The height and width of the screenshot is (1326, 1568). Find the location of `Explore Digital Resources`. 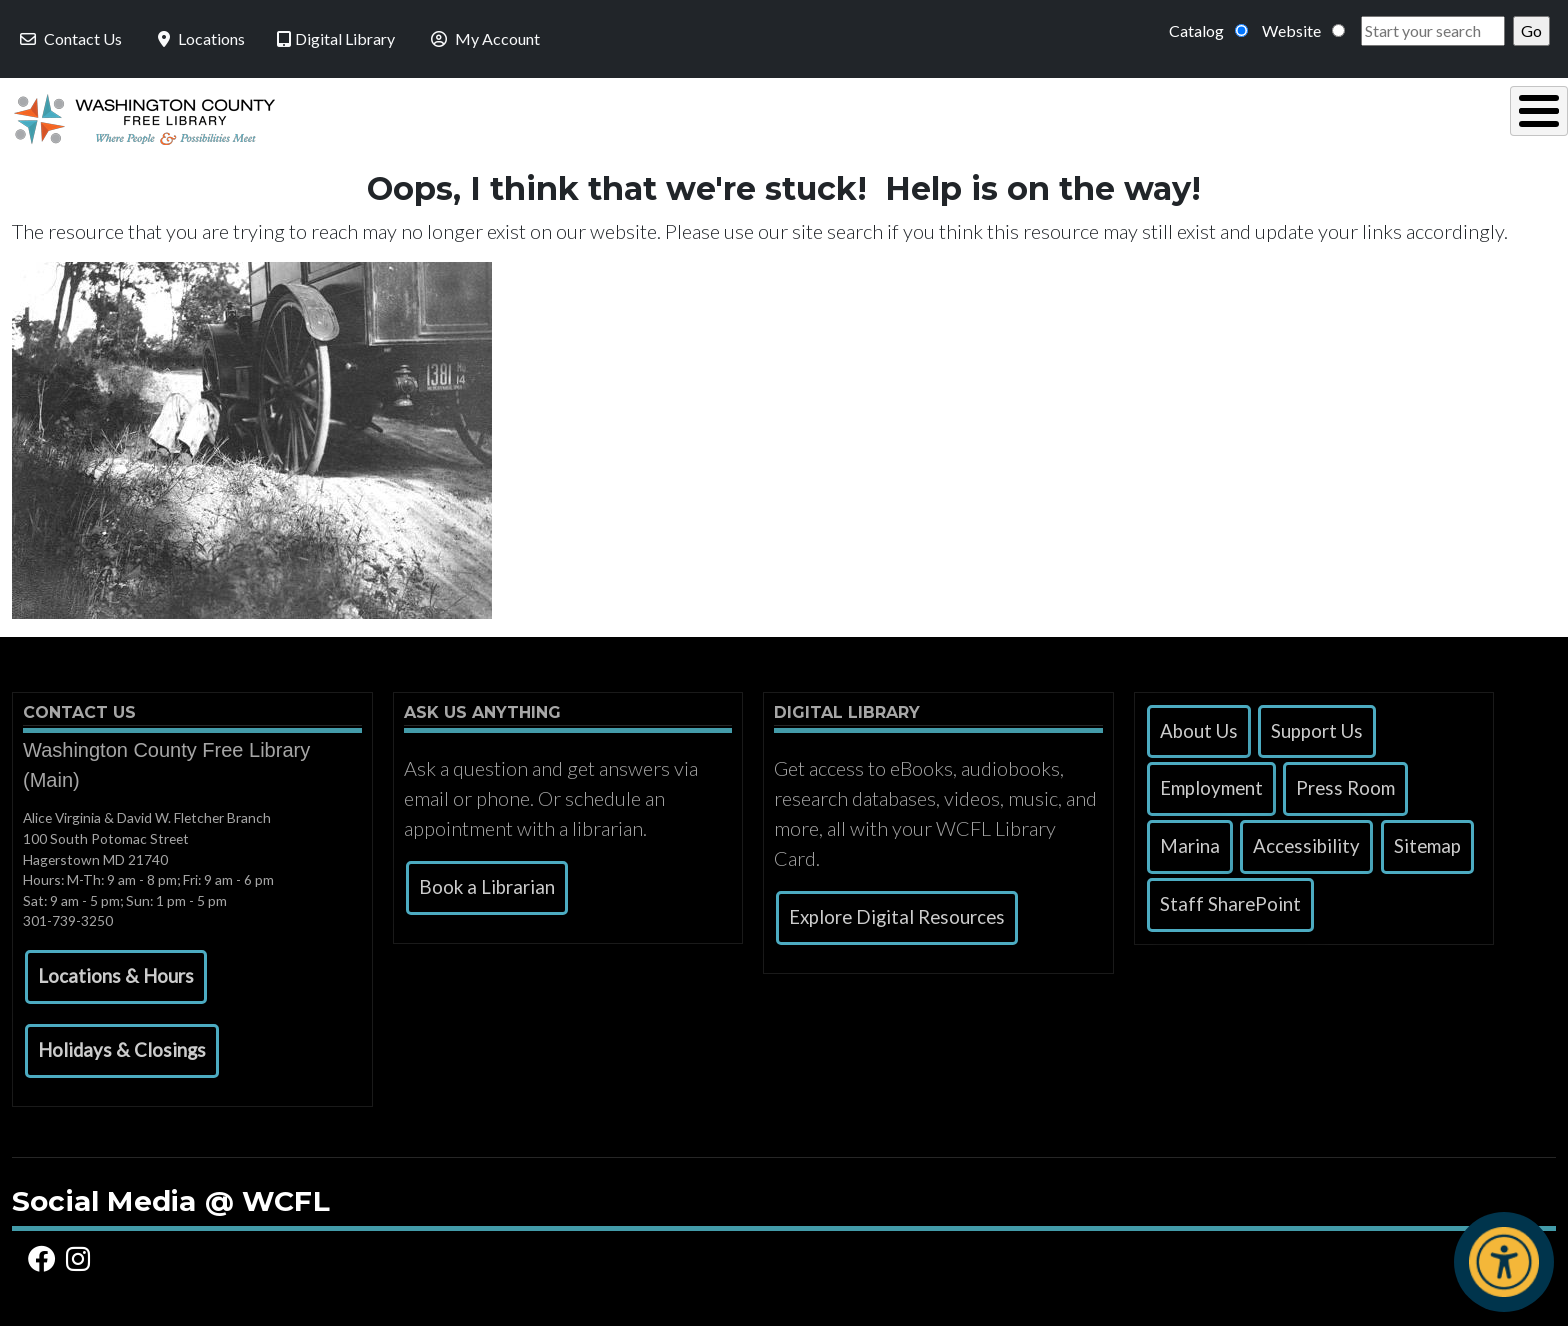

Explore Digital Resources is located at coordinates (897, 912).